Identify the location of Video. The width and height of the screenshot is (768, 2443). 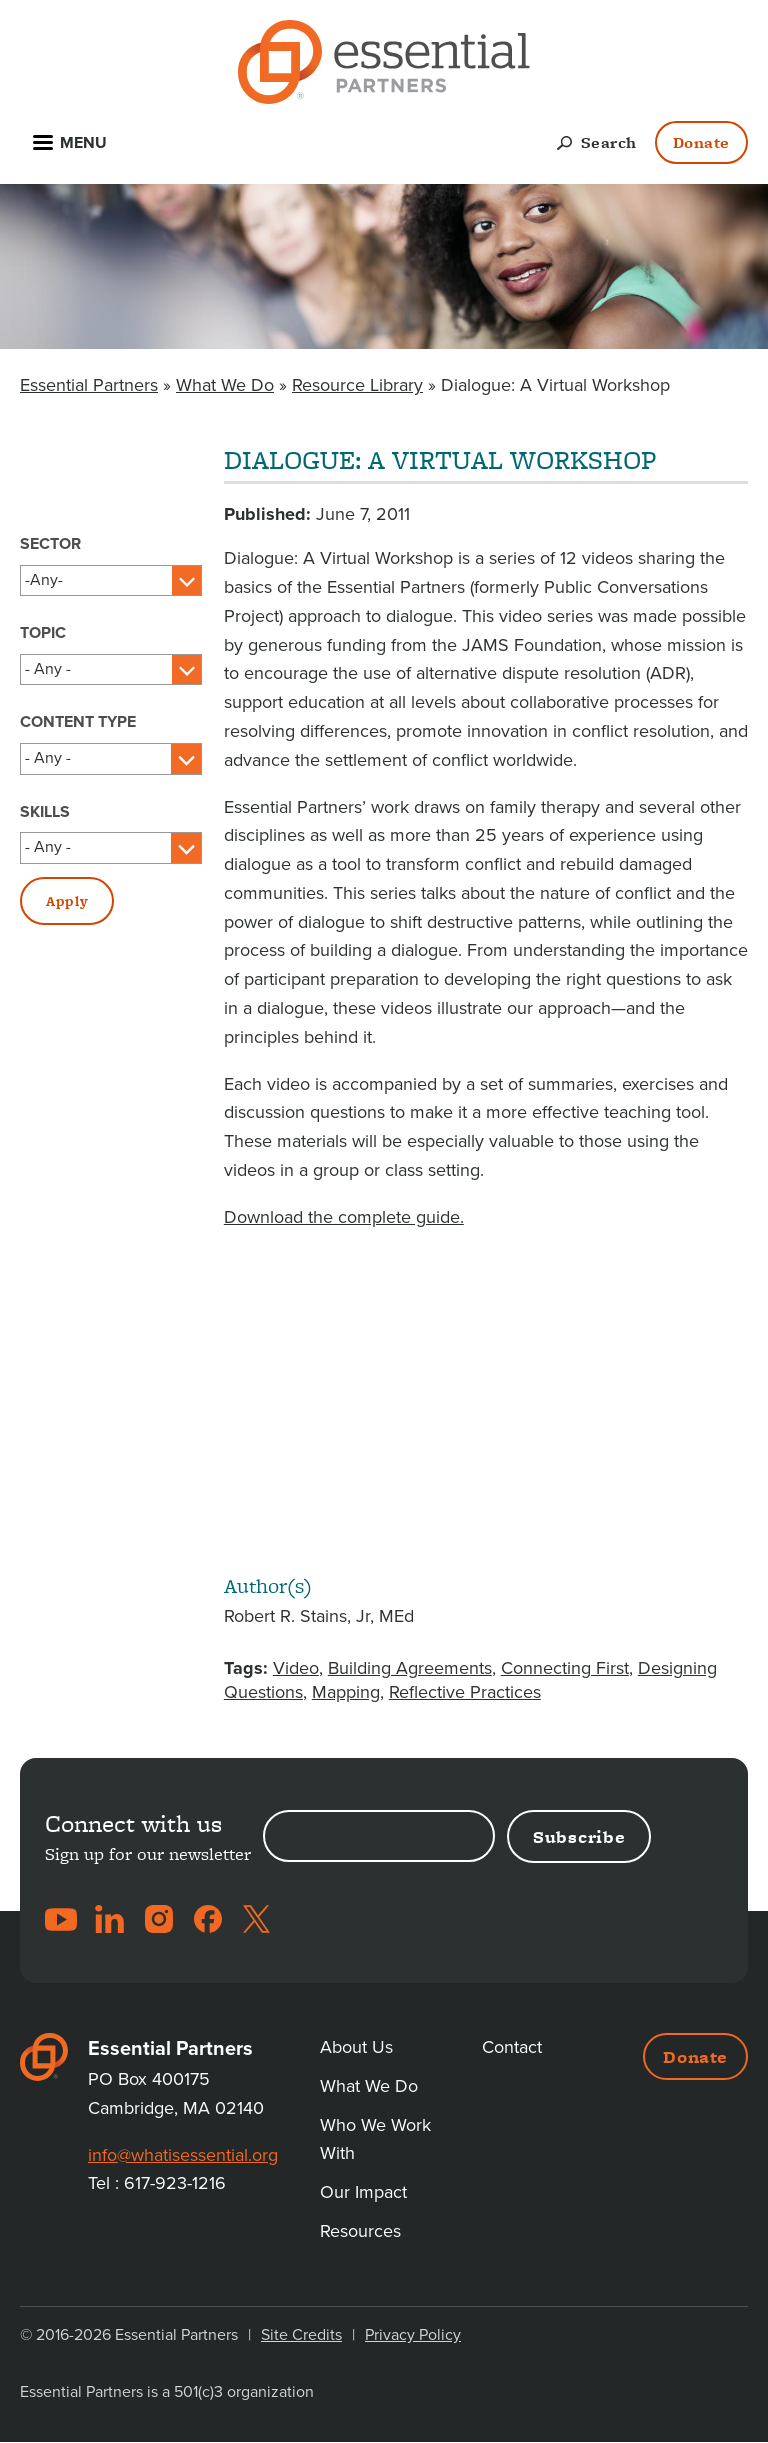
(296, 1668).